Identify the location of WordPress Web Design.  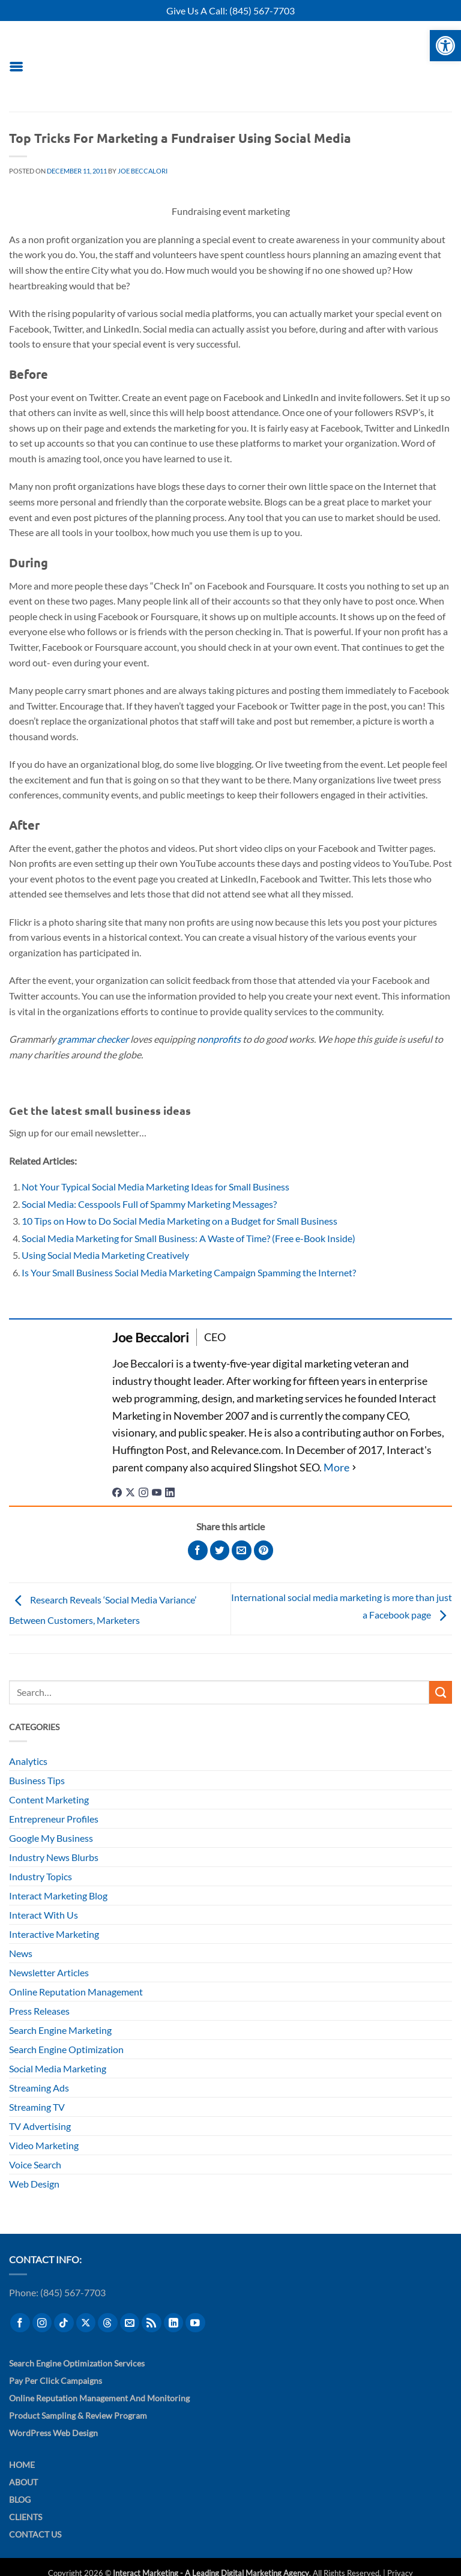
(53, 2433).